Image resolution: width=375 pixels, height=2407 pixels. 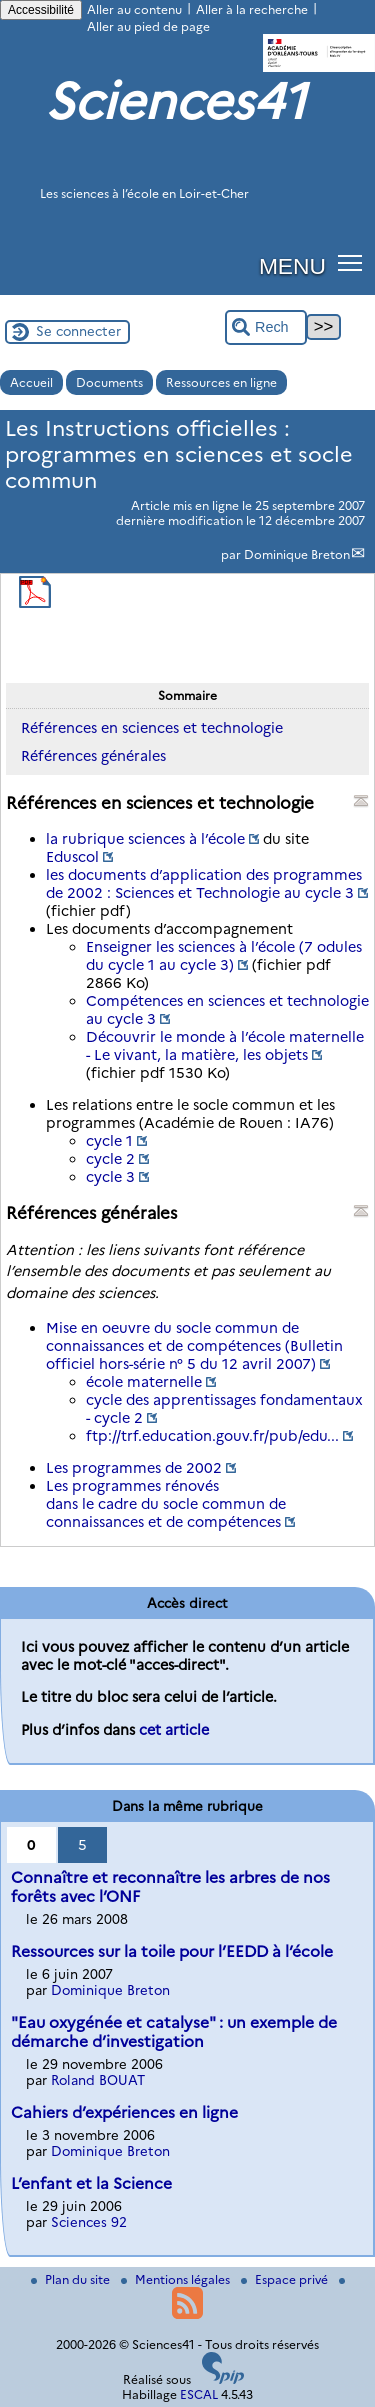 I want to click on Références en sciences et technologie, so click(x=152, y=728).